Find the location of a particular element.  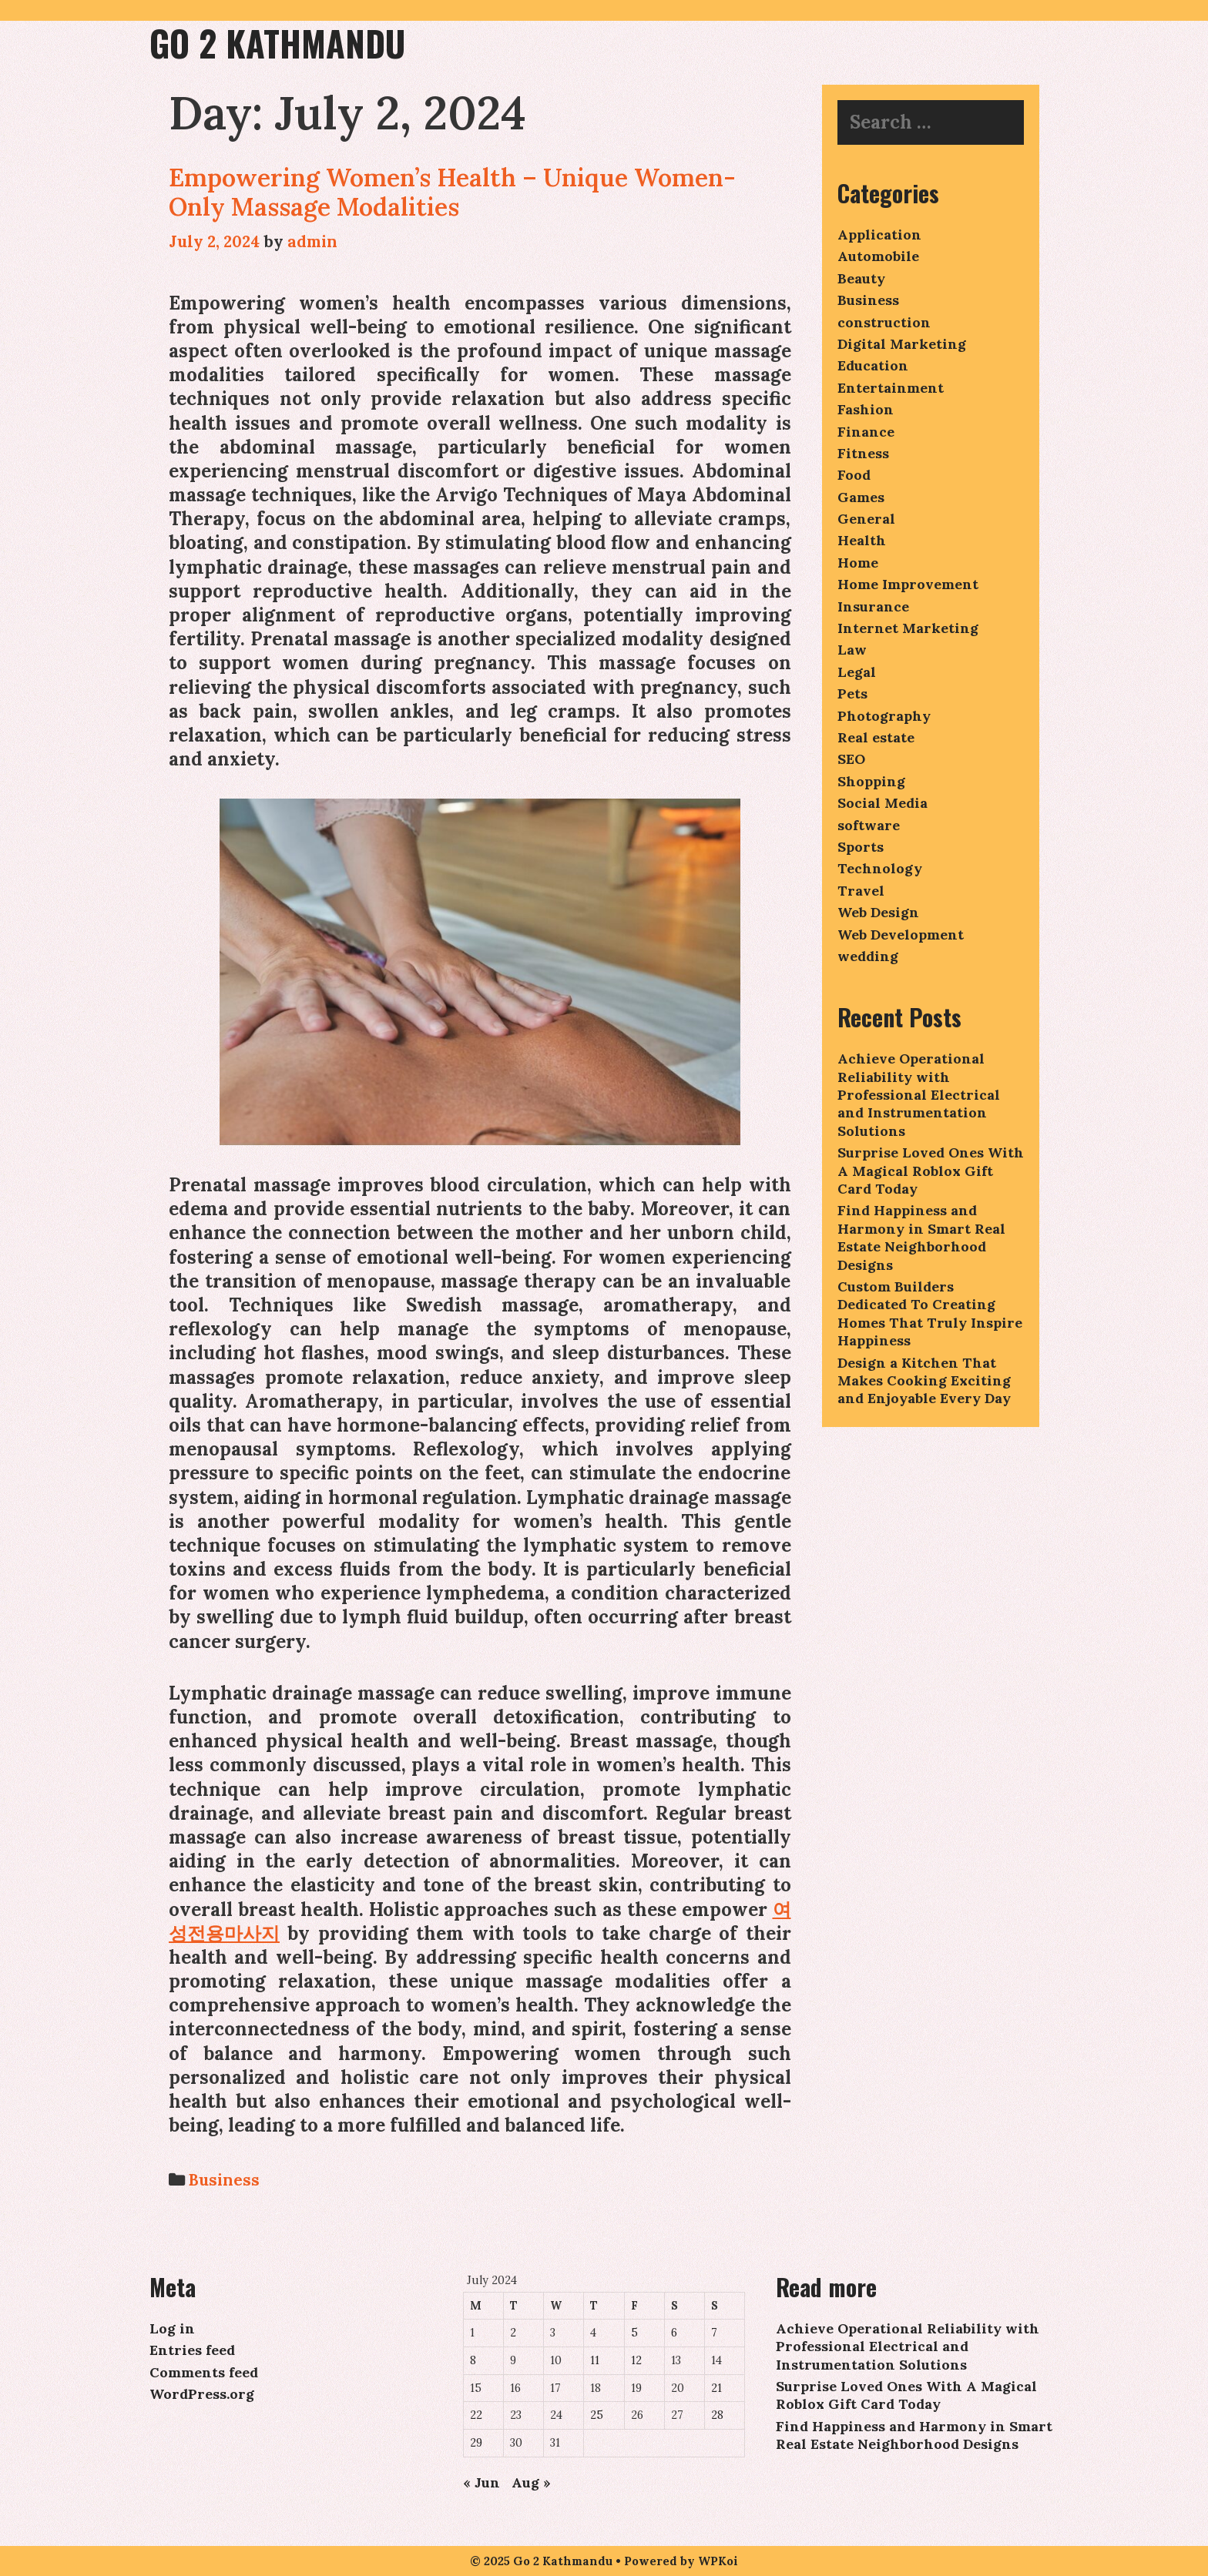

SEO is located at coordinates (851, 759).